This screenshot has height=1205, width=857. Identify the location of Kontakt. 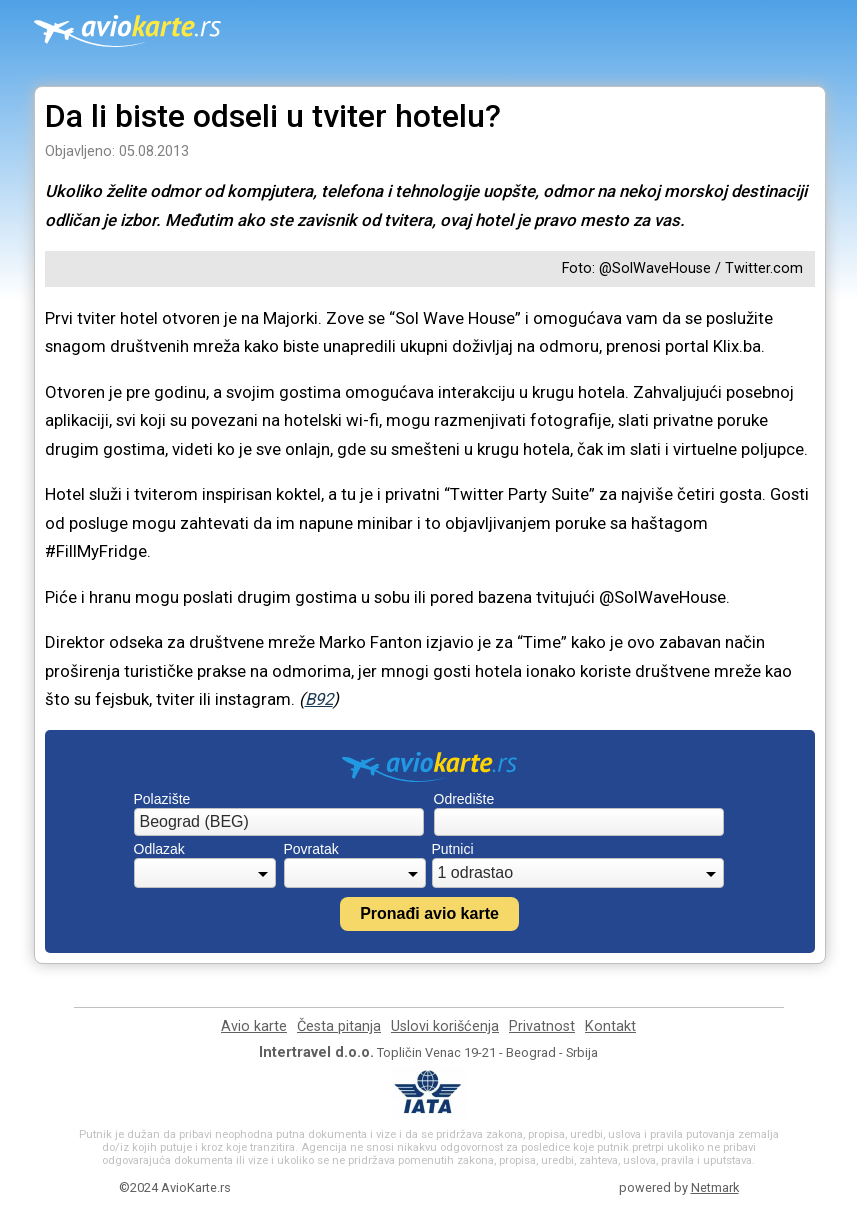
(610, 1026).